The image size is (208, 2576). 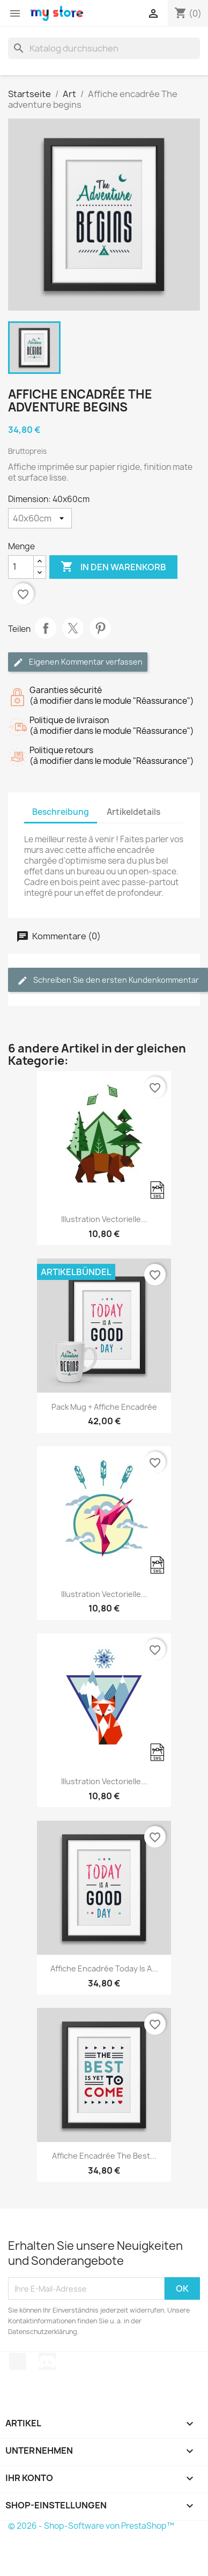 What do you see at coordinates (104, 1407) in the screenshot?
I see `Pack Mug + Affiche encadrée` at bounding box center [104, 1407].